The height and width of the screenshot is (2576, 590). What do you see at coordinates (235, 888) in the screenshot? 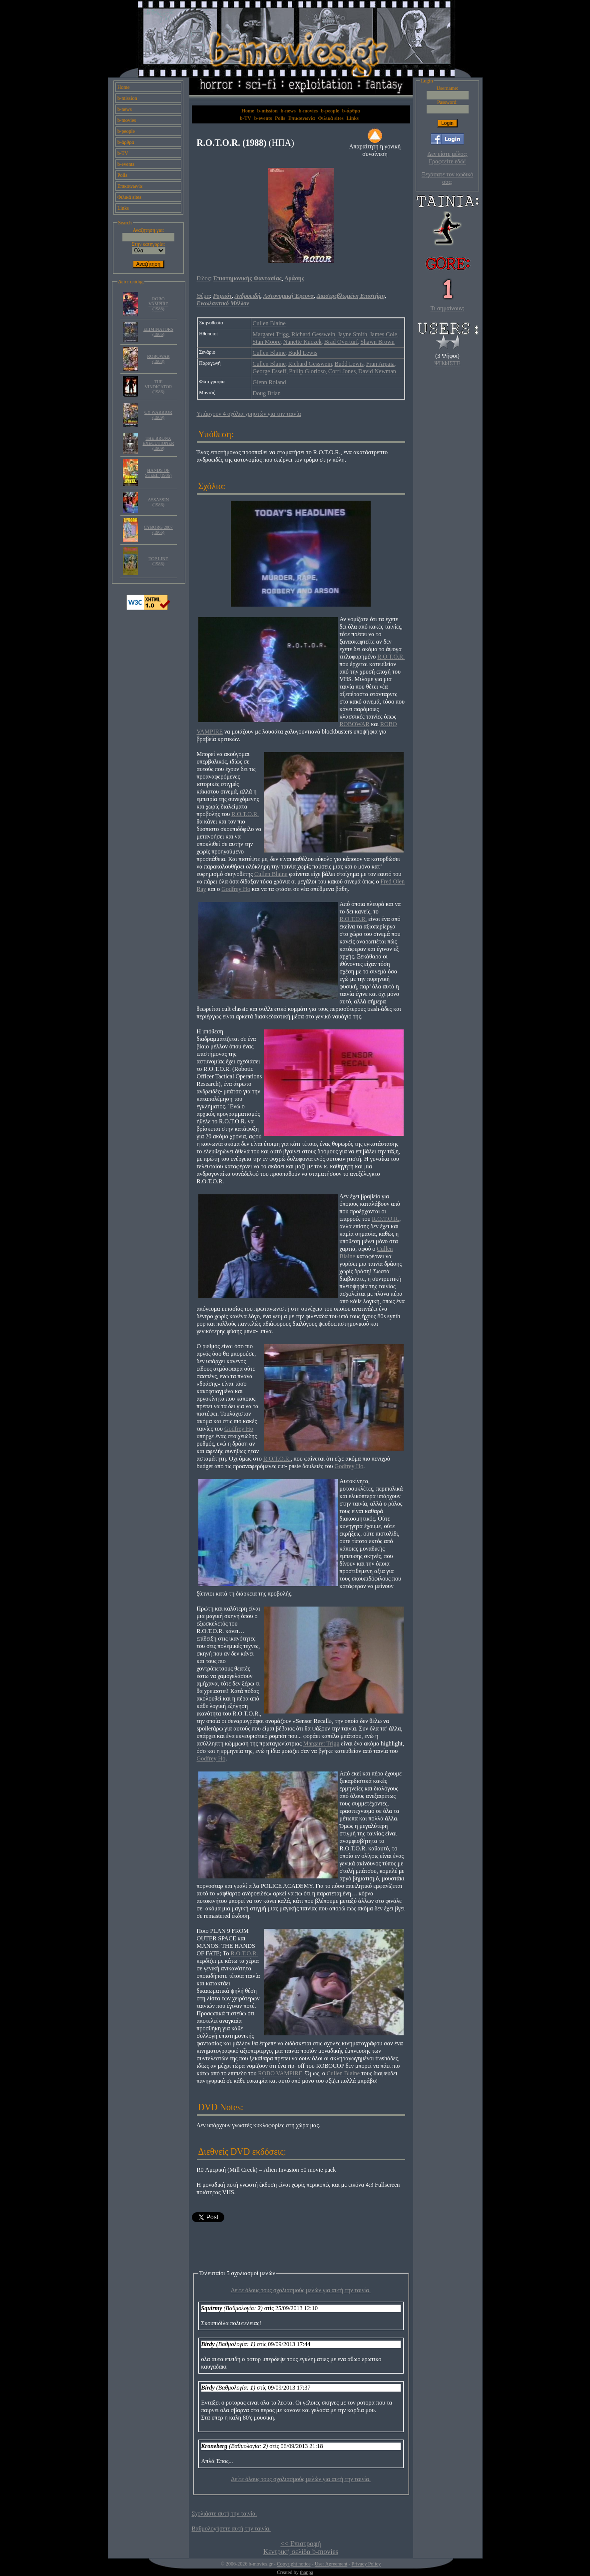
I see `Godfrey Ho` at bounding box center [235, 888].